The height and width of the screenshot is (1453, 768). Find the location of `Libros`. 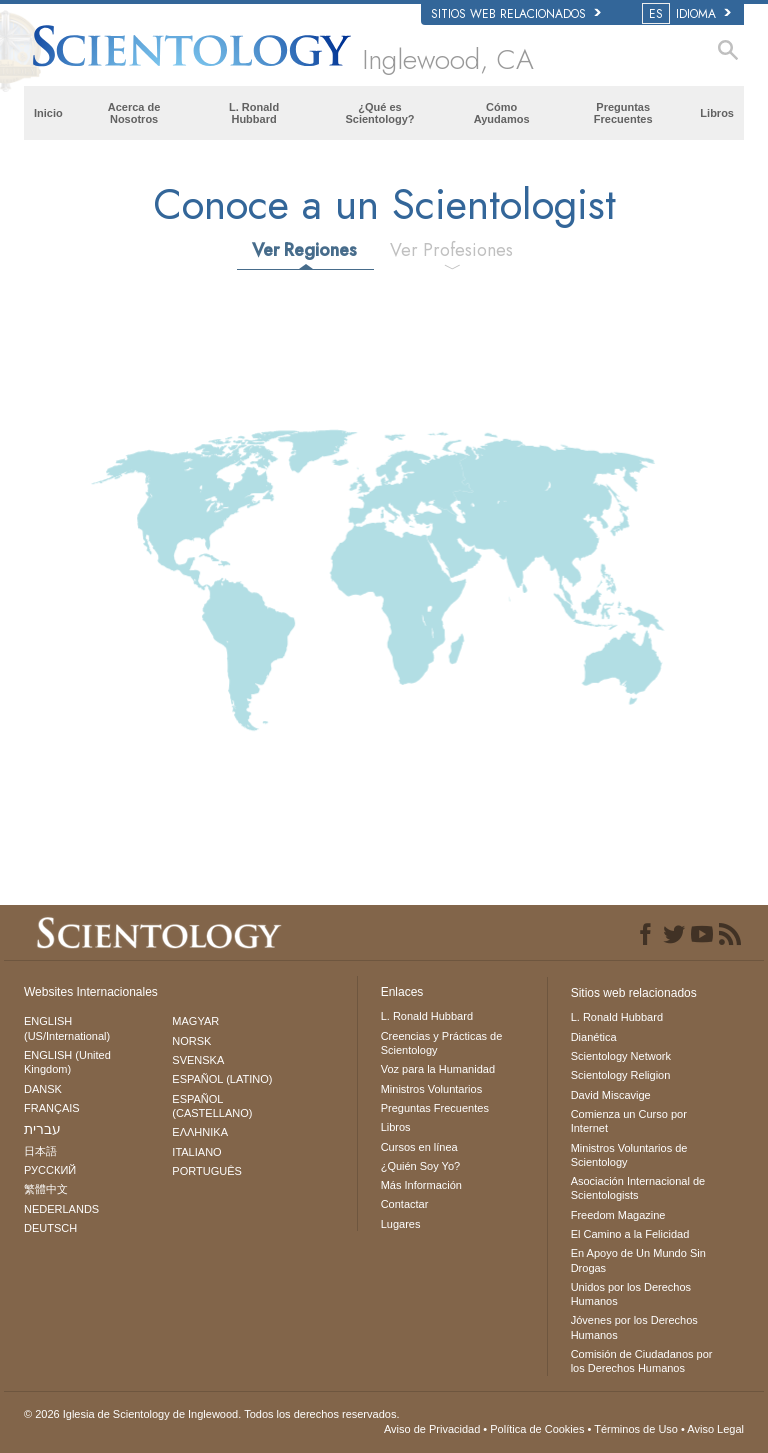

Libros is located at coordinates (717, 113).